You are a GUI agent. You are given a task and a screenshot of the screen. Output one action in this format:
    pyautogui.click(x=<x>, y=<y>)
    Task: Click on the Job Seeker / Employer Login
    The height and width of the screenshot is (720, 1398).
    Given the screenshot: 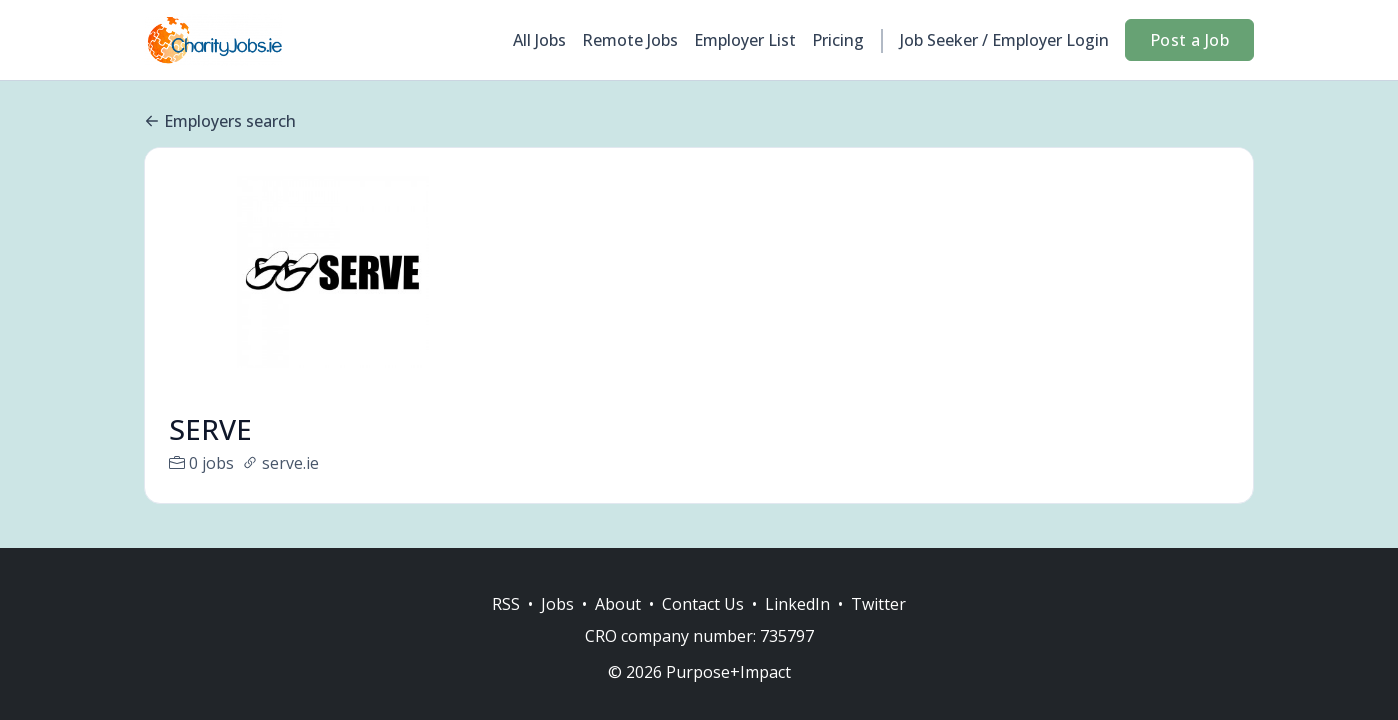 What is the action you would take?
    pyautogui.click(x=1004, y=40)
    